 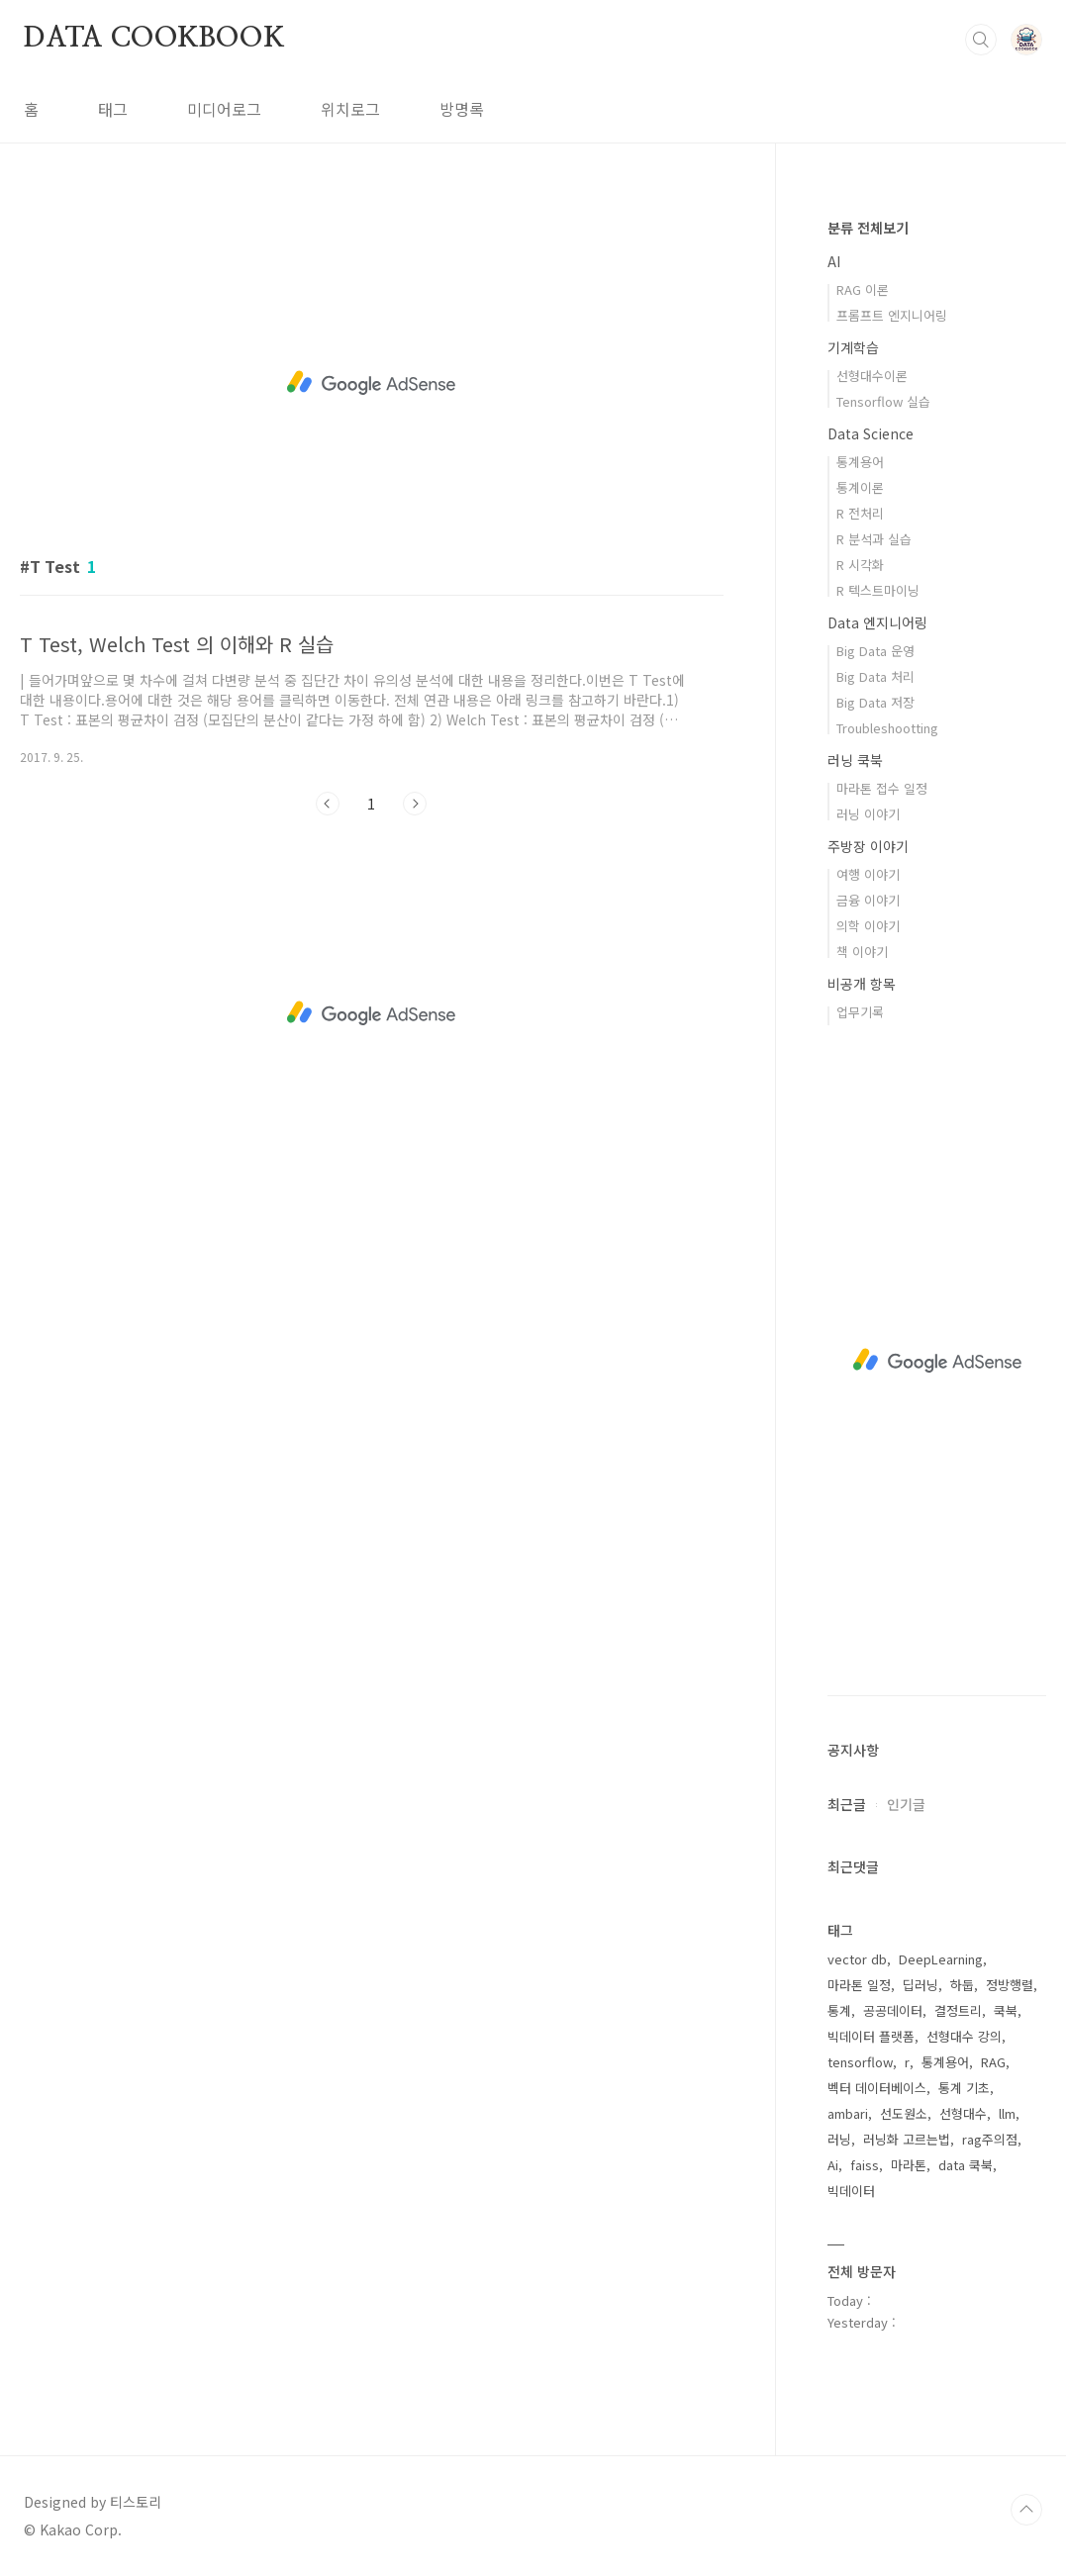 I want to click on 통계이론, so click(x=860, y=487).